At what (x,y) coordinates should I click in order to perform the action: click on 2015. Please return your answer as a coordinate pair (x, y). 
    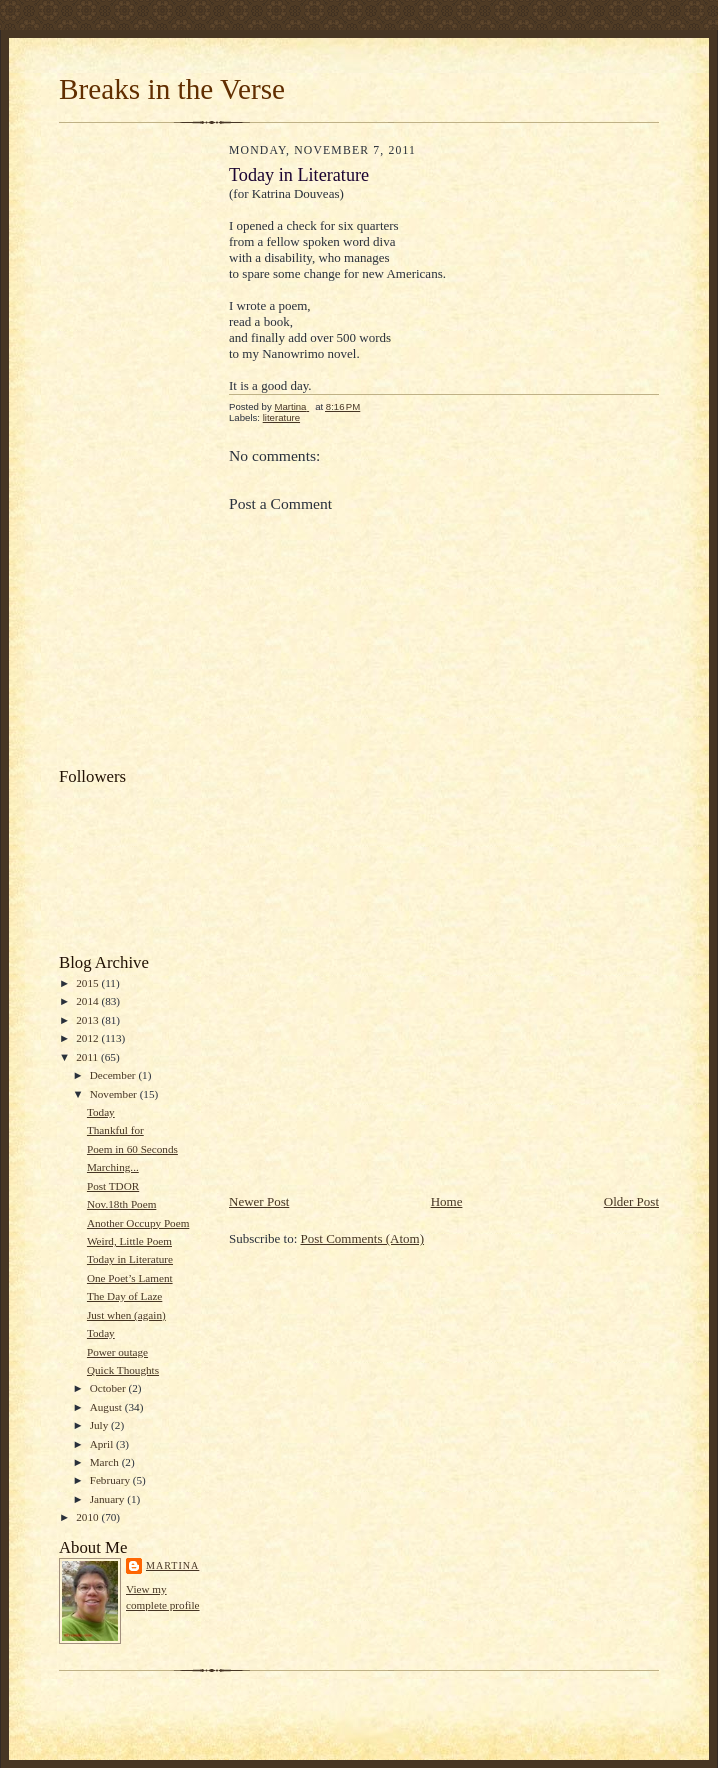
    Looking at the image, I should click on (88, 983).